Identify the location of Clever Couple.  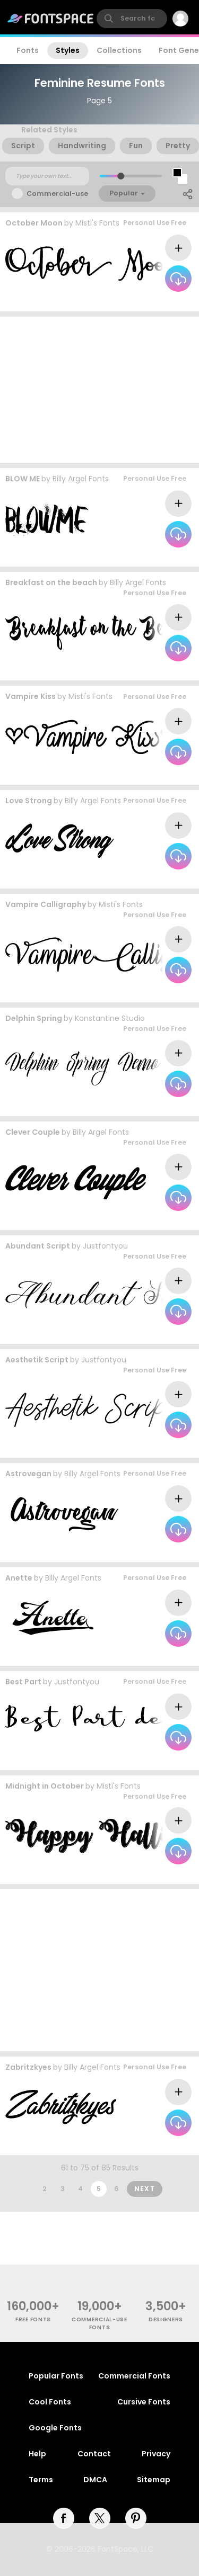
(32, 1132).